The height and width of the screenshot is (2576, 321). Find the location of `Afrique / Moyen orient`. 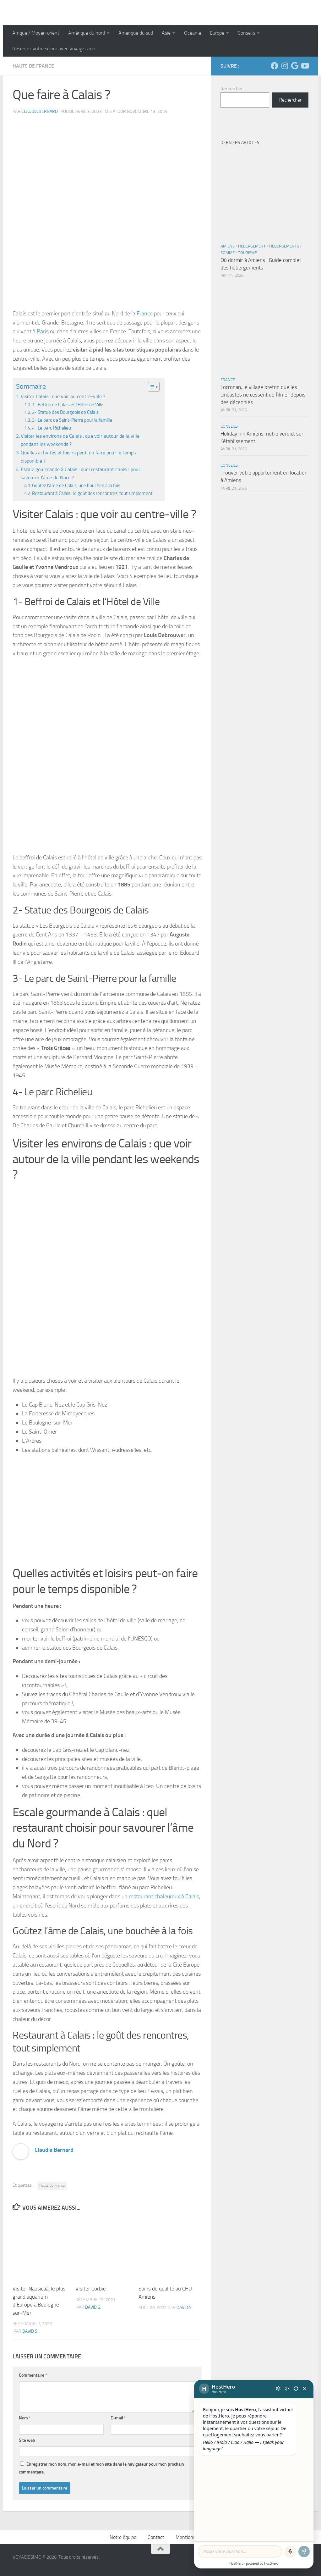

Afrique / Moyen orient is located at coordinates (35, 33).